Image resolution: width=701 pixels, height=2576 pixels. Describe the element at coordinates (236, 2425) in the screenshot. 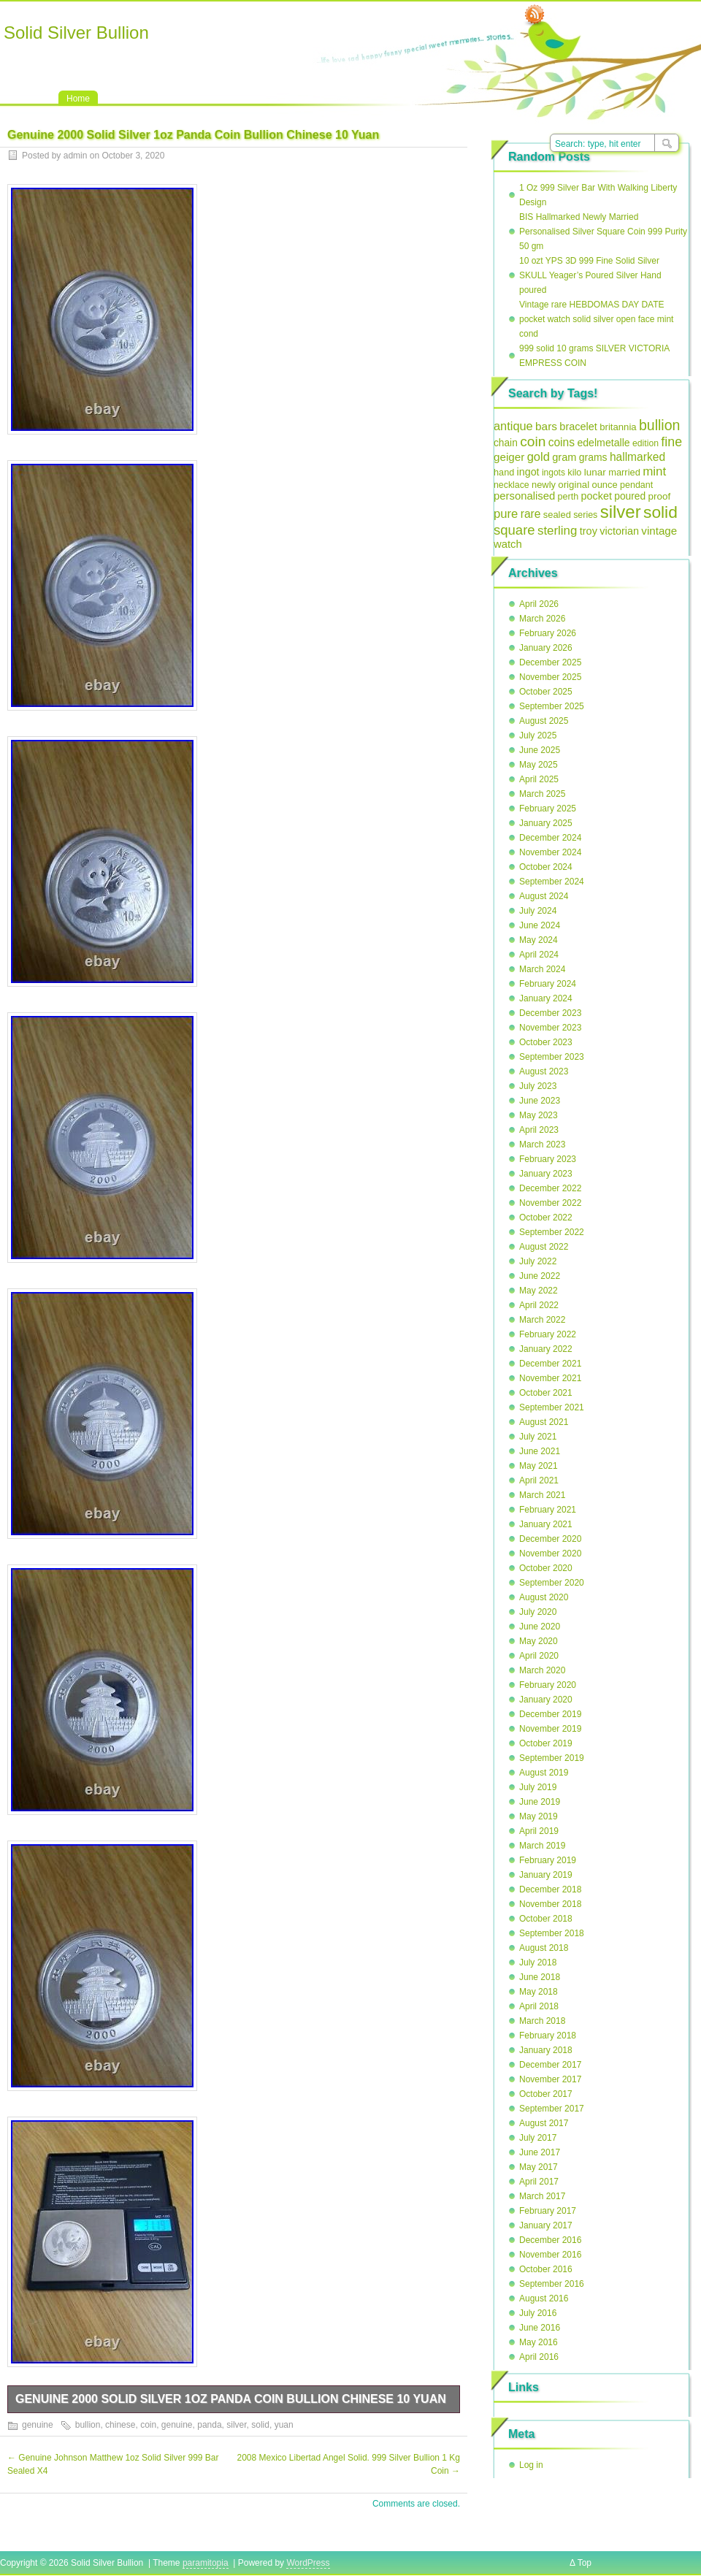

I see `silver` at that location.